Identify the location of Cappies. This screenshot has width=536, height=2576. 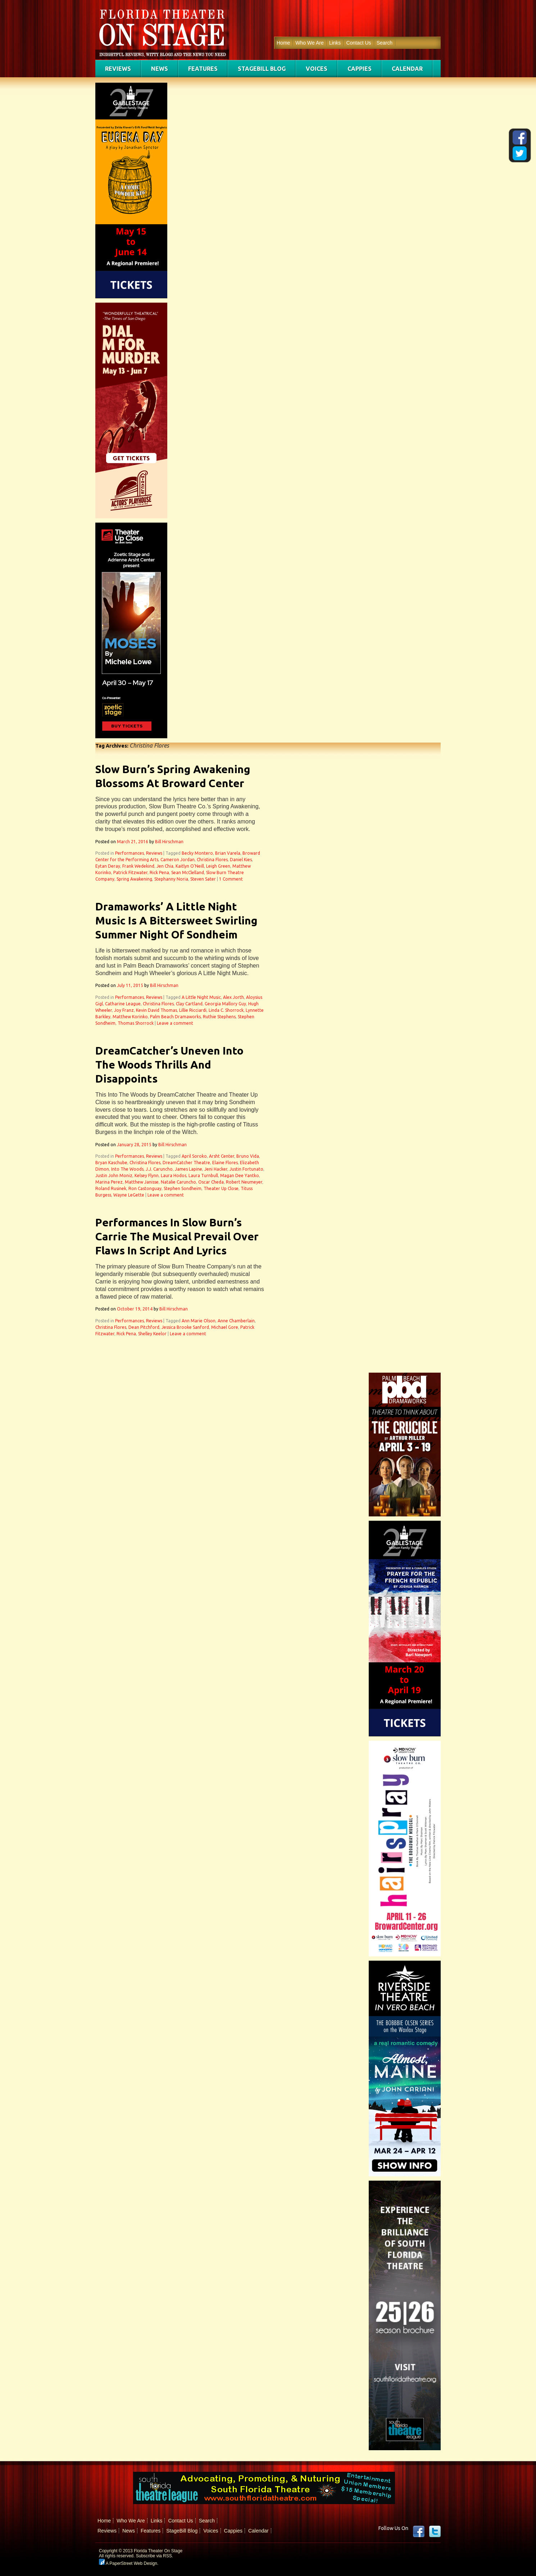
(360, 68).